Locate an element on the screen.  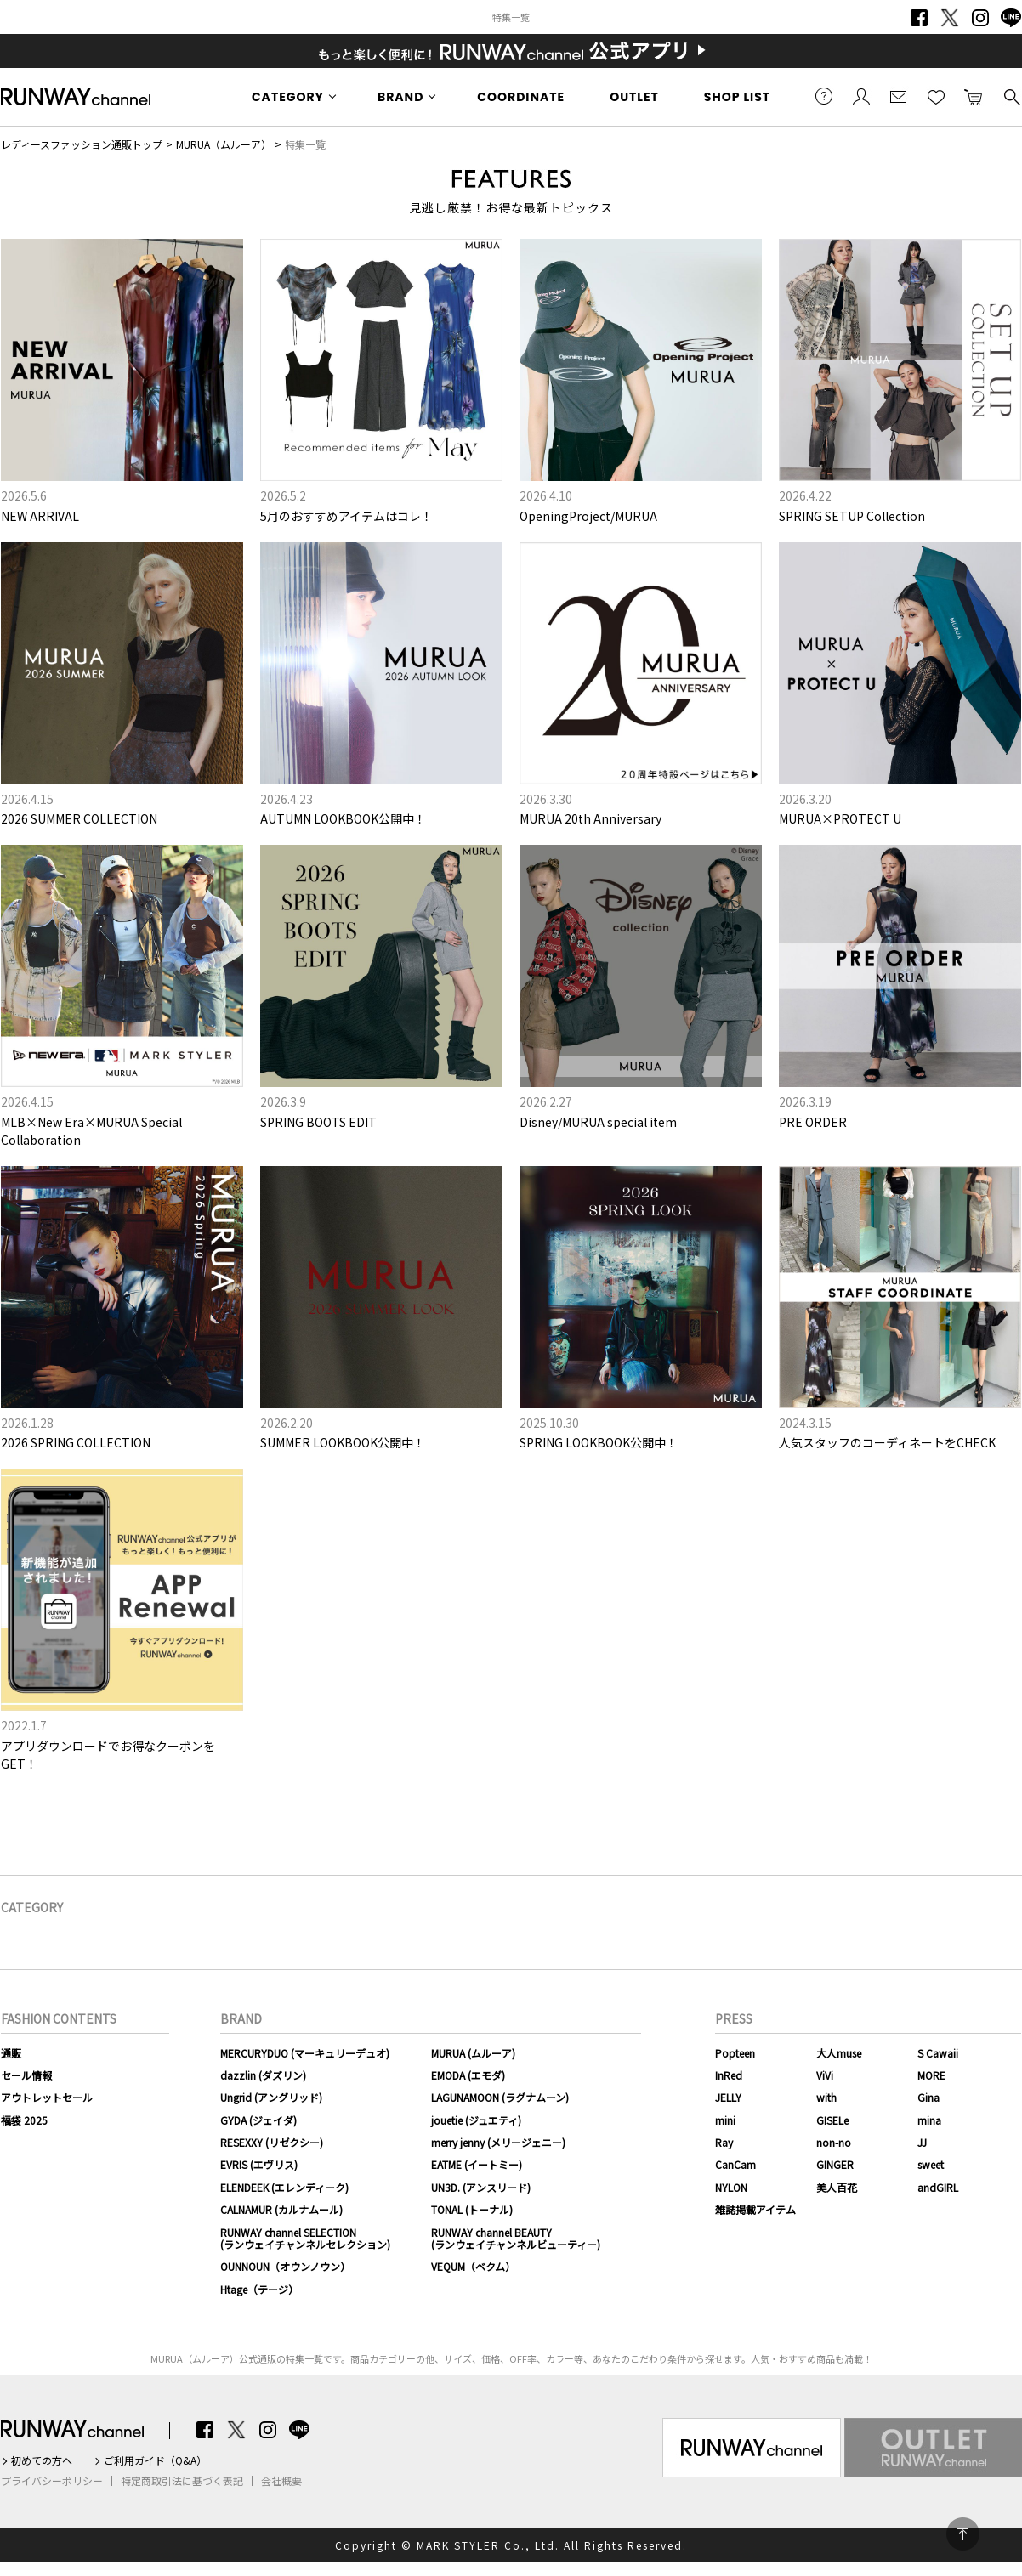
EMODA (エモダ) is located at coordinates (468, 2075).